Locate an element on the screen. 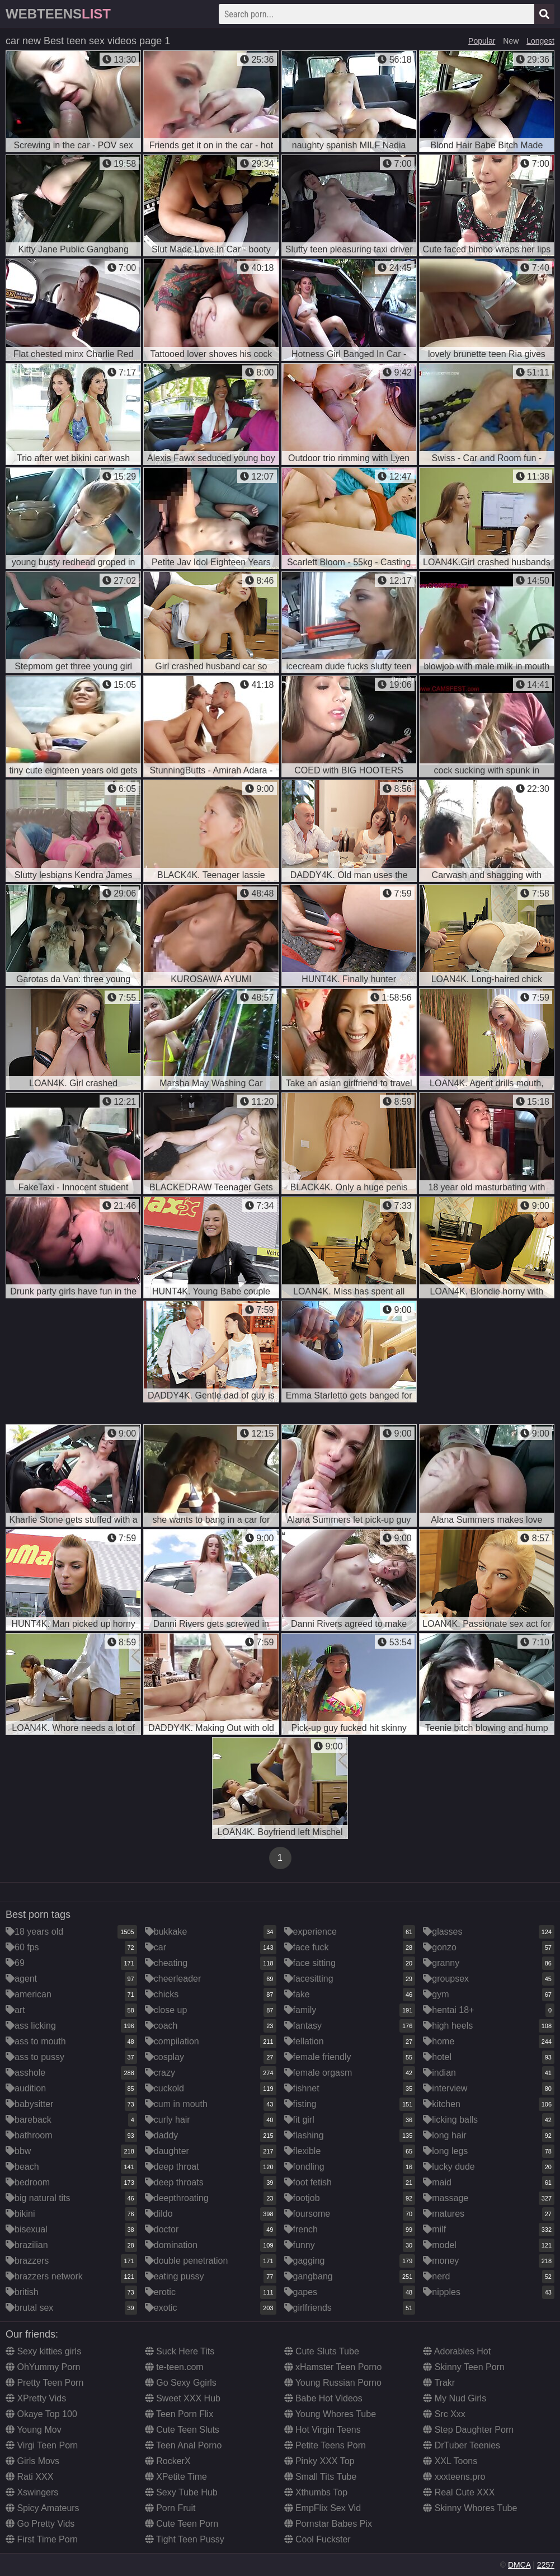 The image size is (560, 2576). Sweet XXX Hub is located at coordinates (182, 2398).